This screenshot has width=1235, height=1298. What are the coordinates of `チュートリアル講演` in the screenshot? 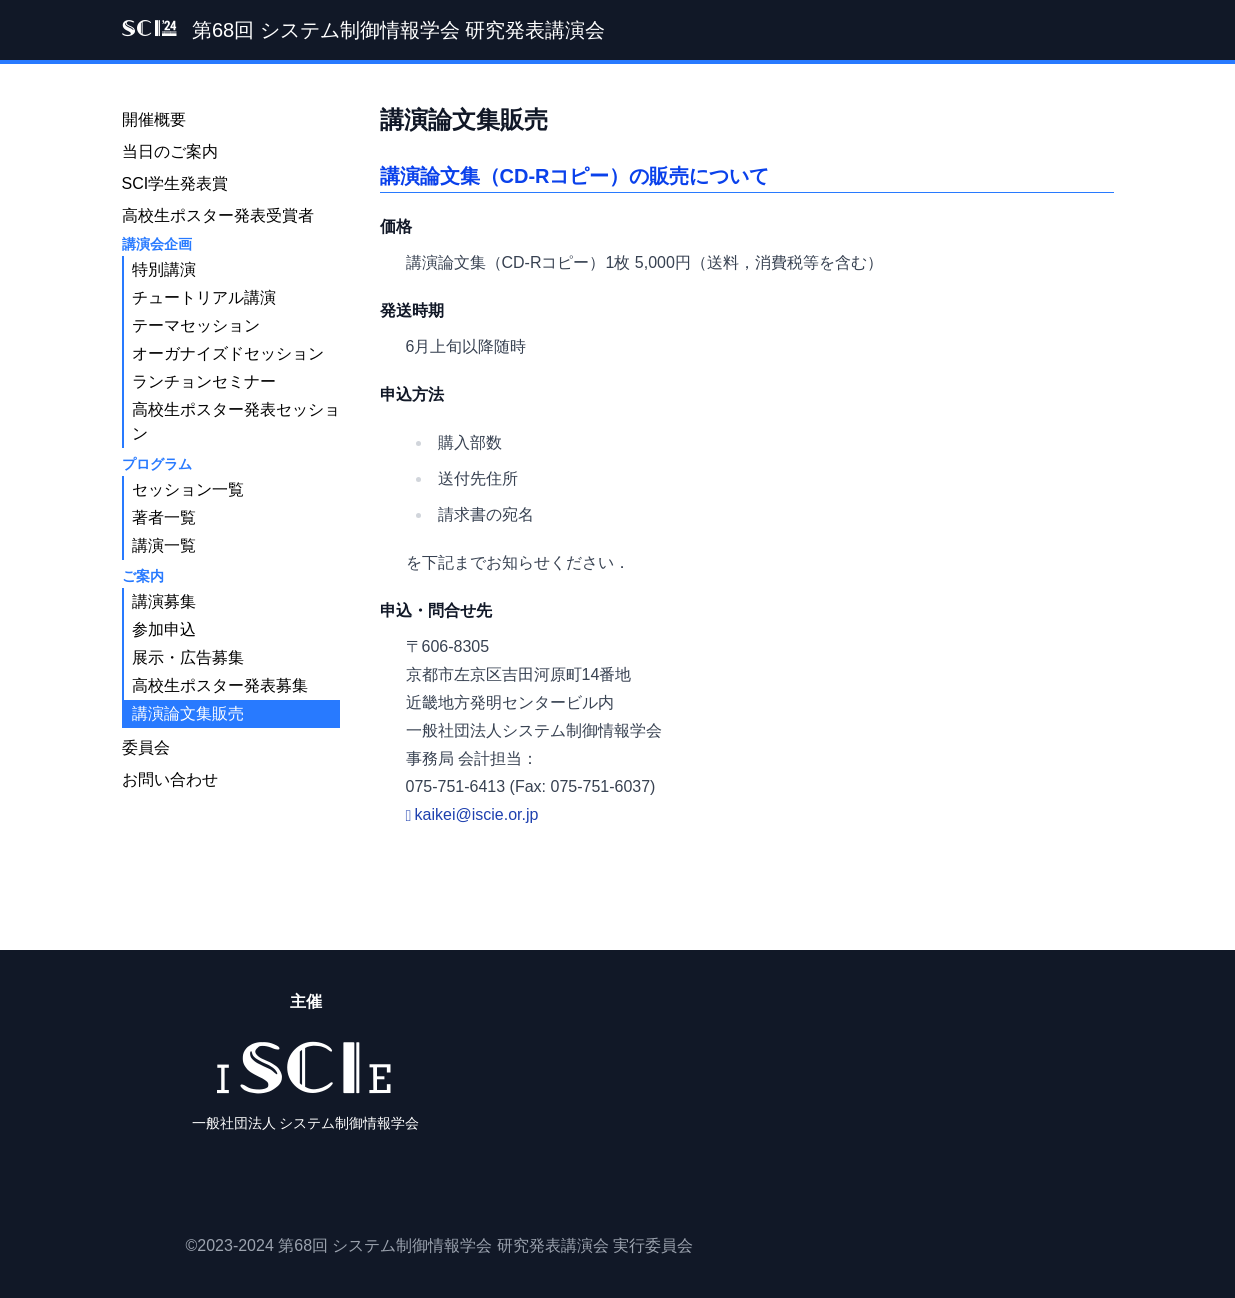 It's located at (204, 297).